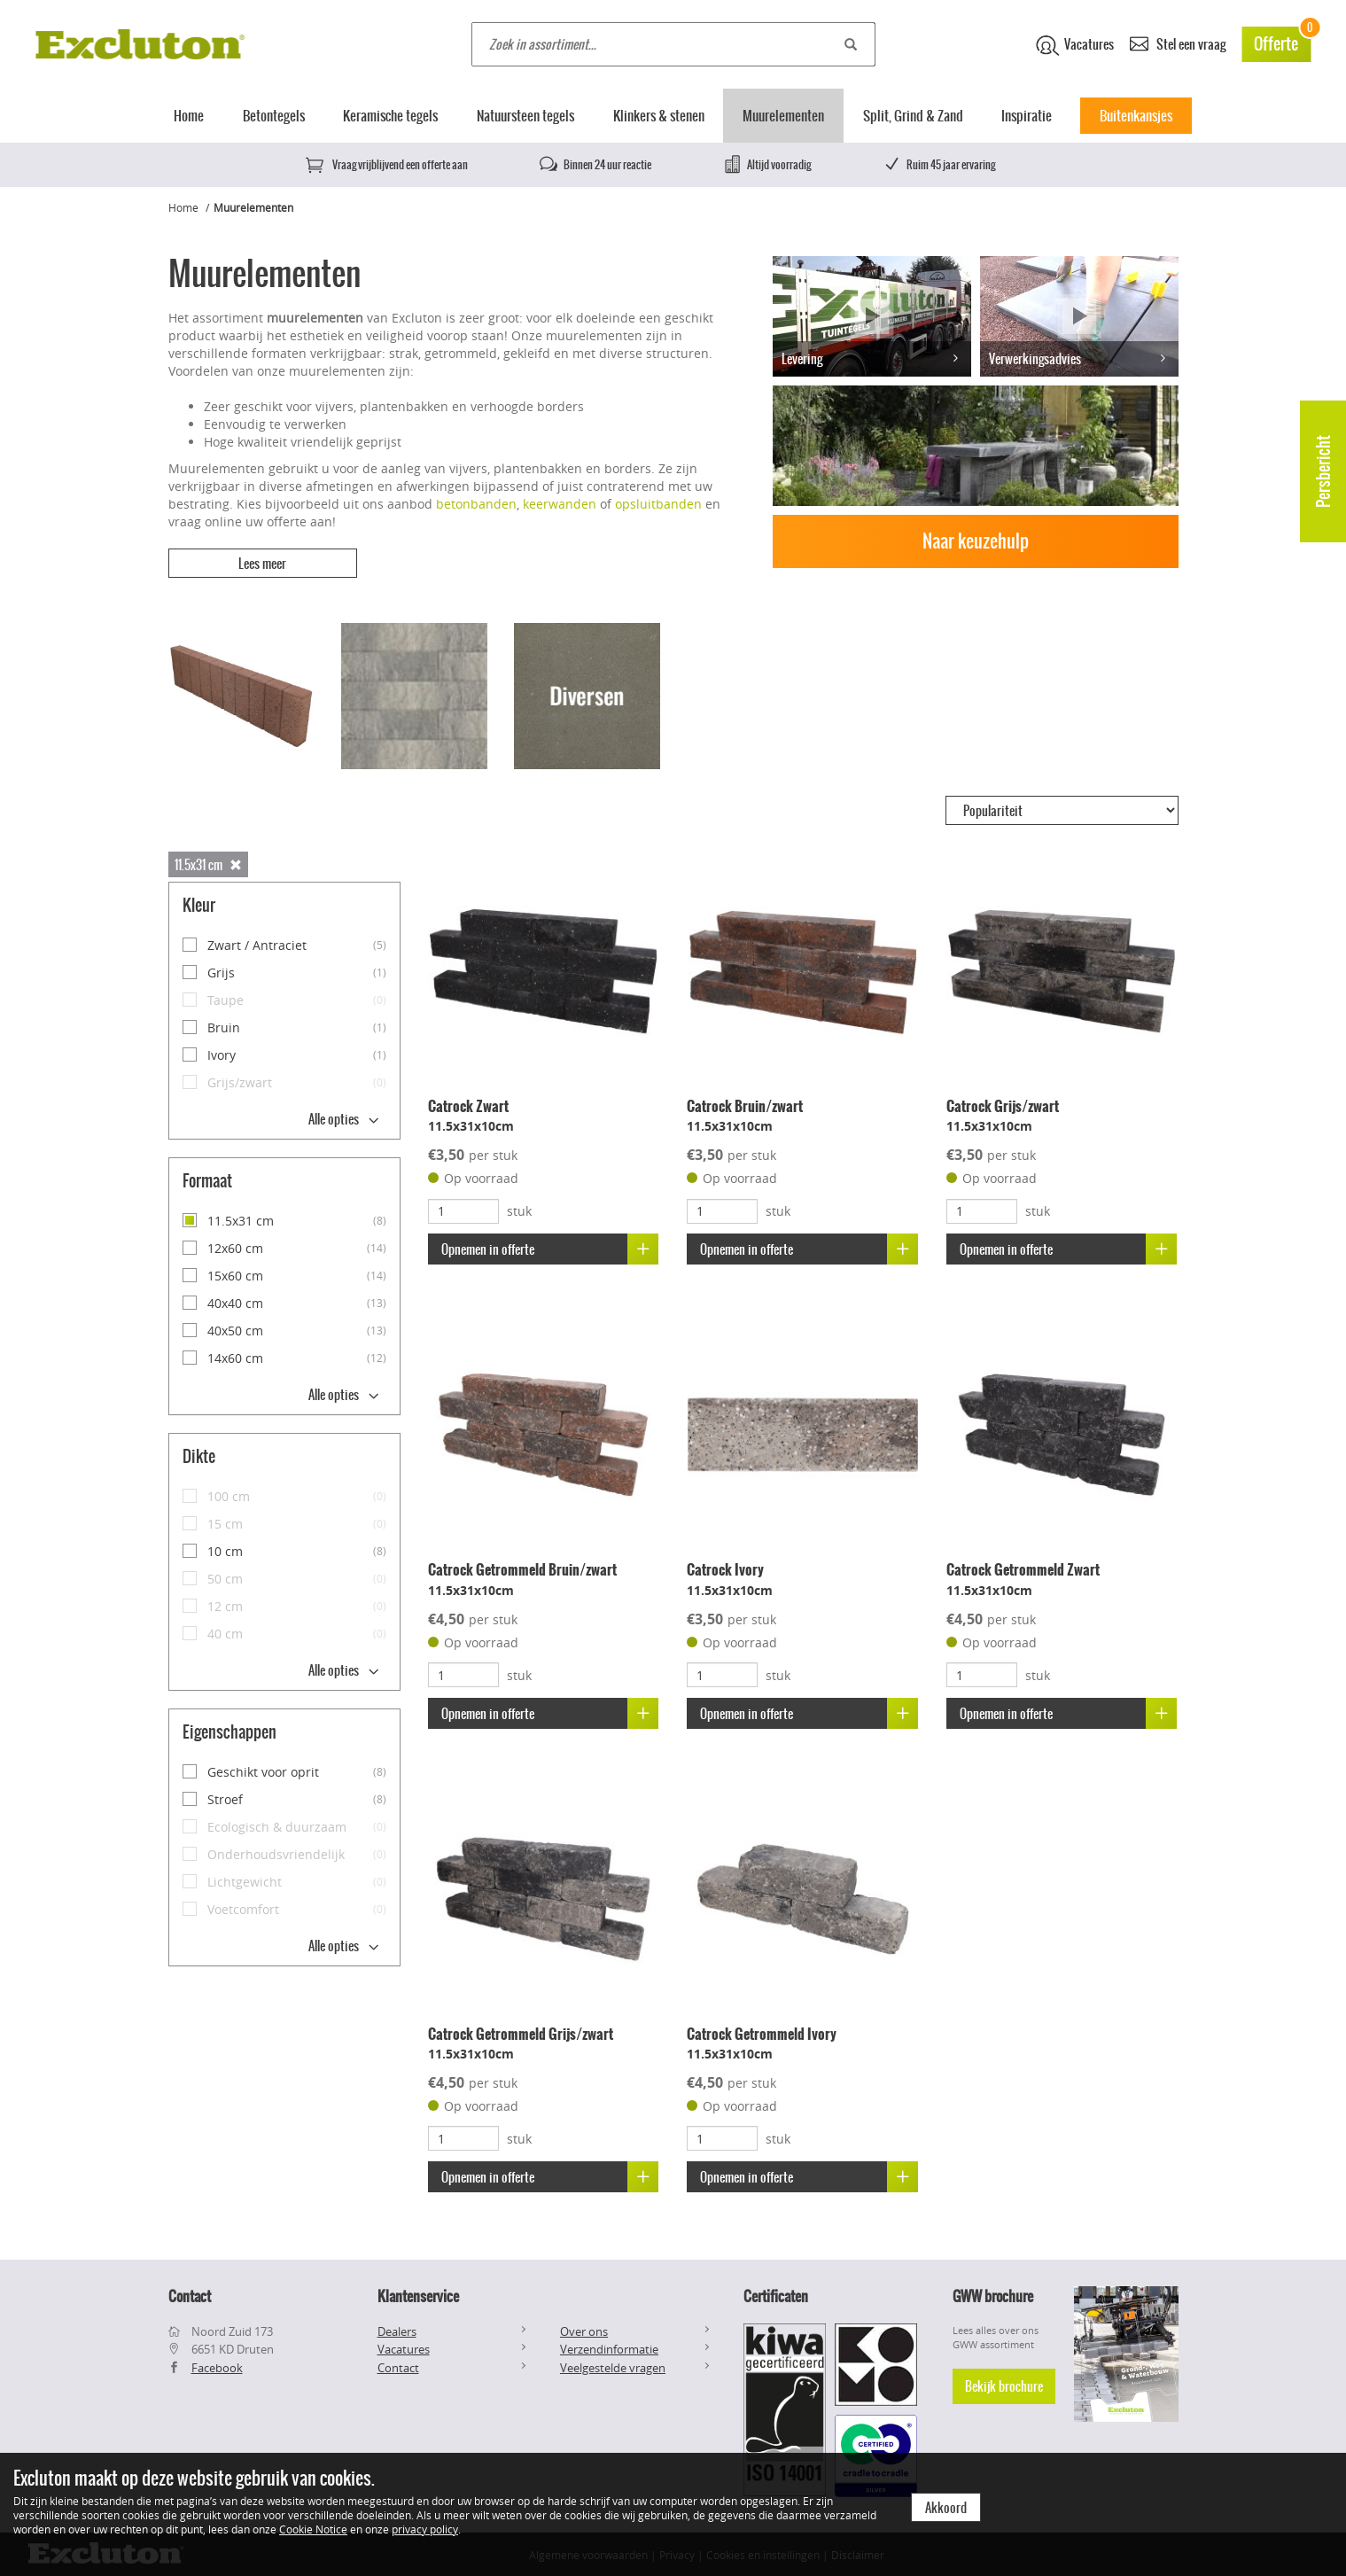  Describe the element at coordinates (1282, 41) in the screenshot. I see `Offerte` at that location.